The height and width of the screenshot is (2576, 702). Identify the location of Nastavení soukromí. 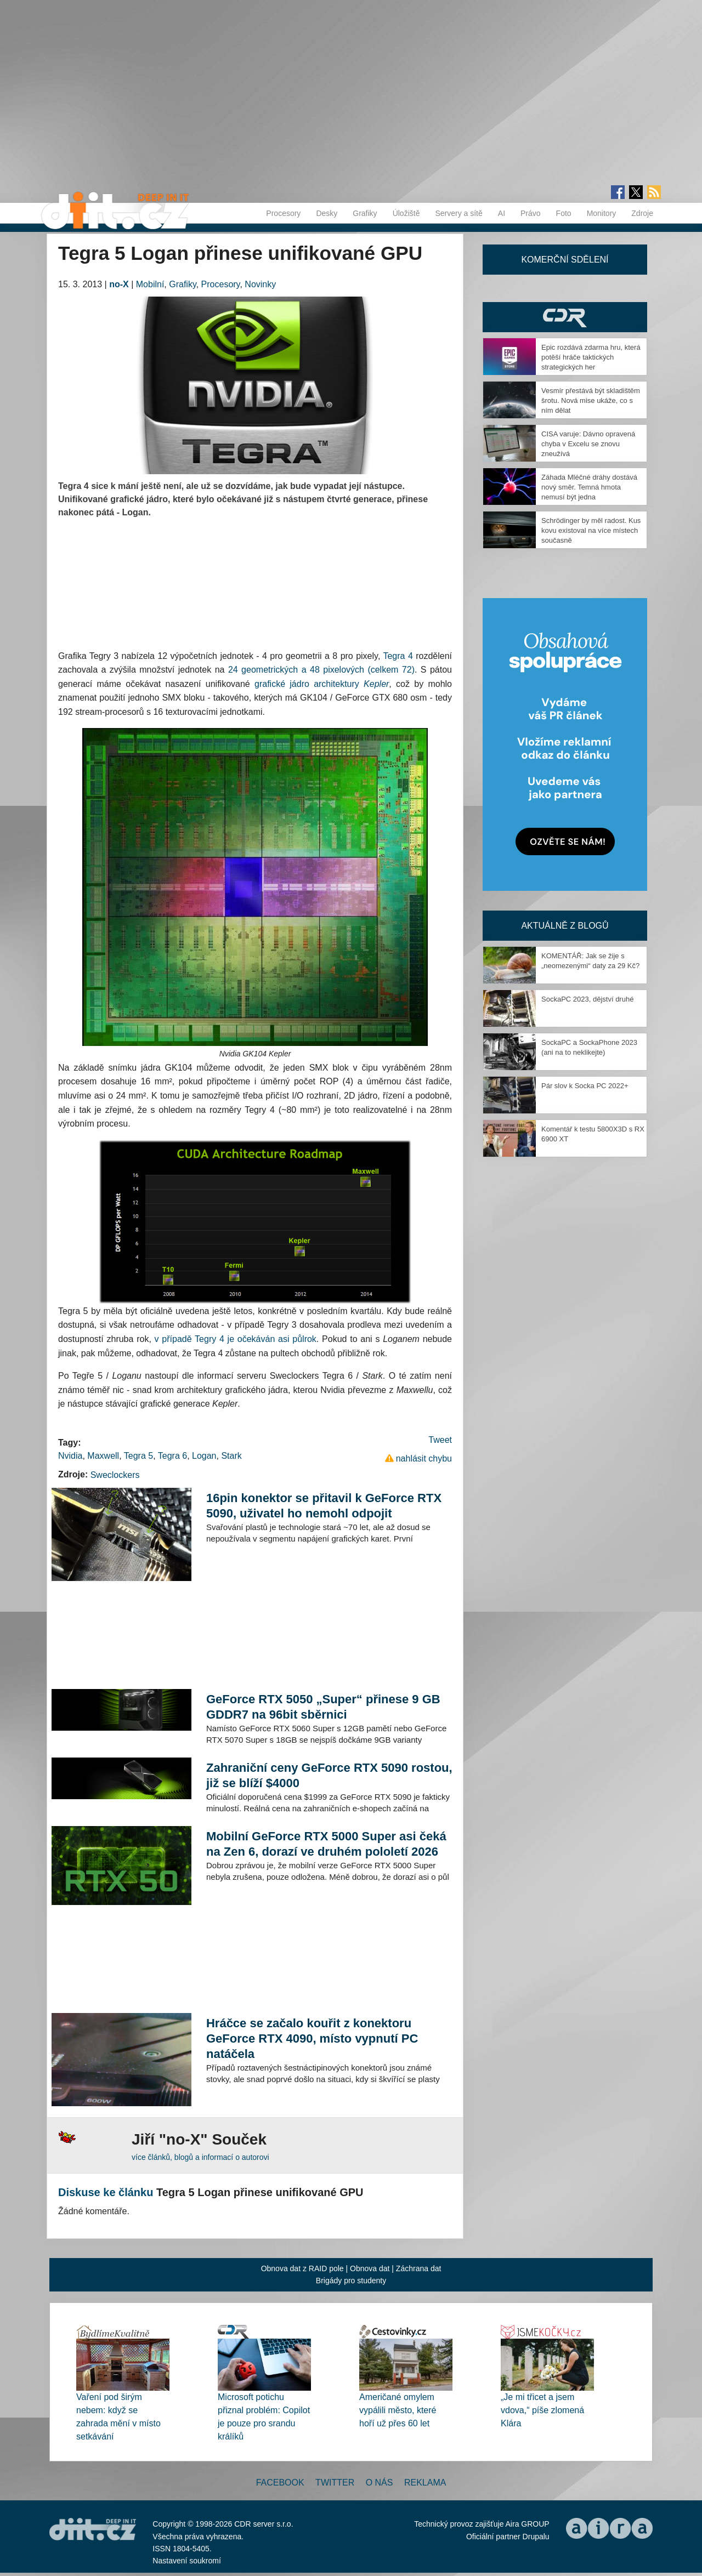
(186, 2560).